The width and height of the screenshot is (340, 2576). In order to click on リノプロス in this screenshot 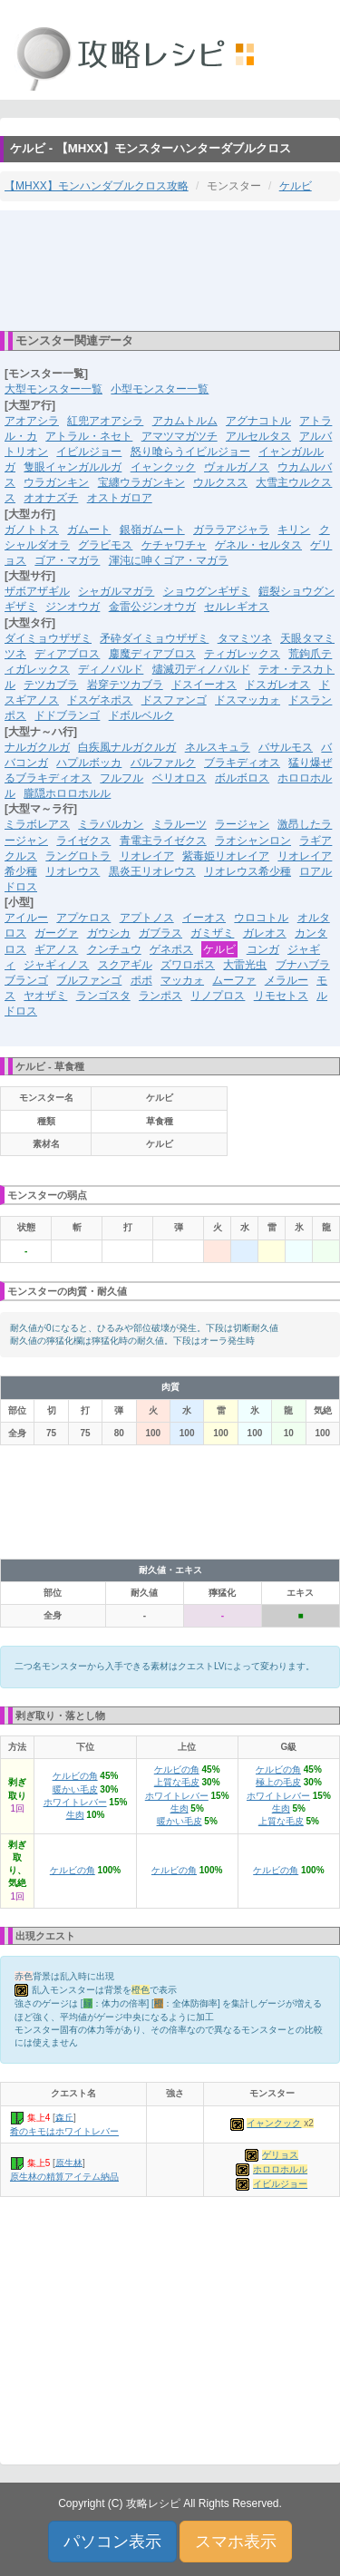, I will do `click(217, 995)`.